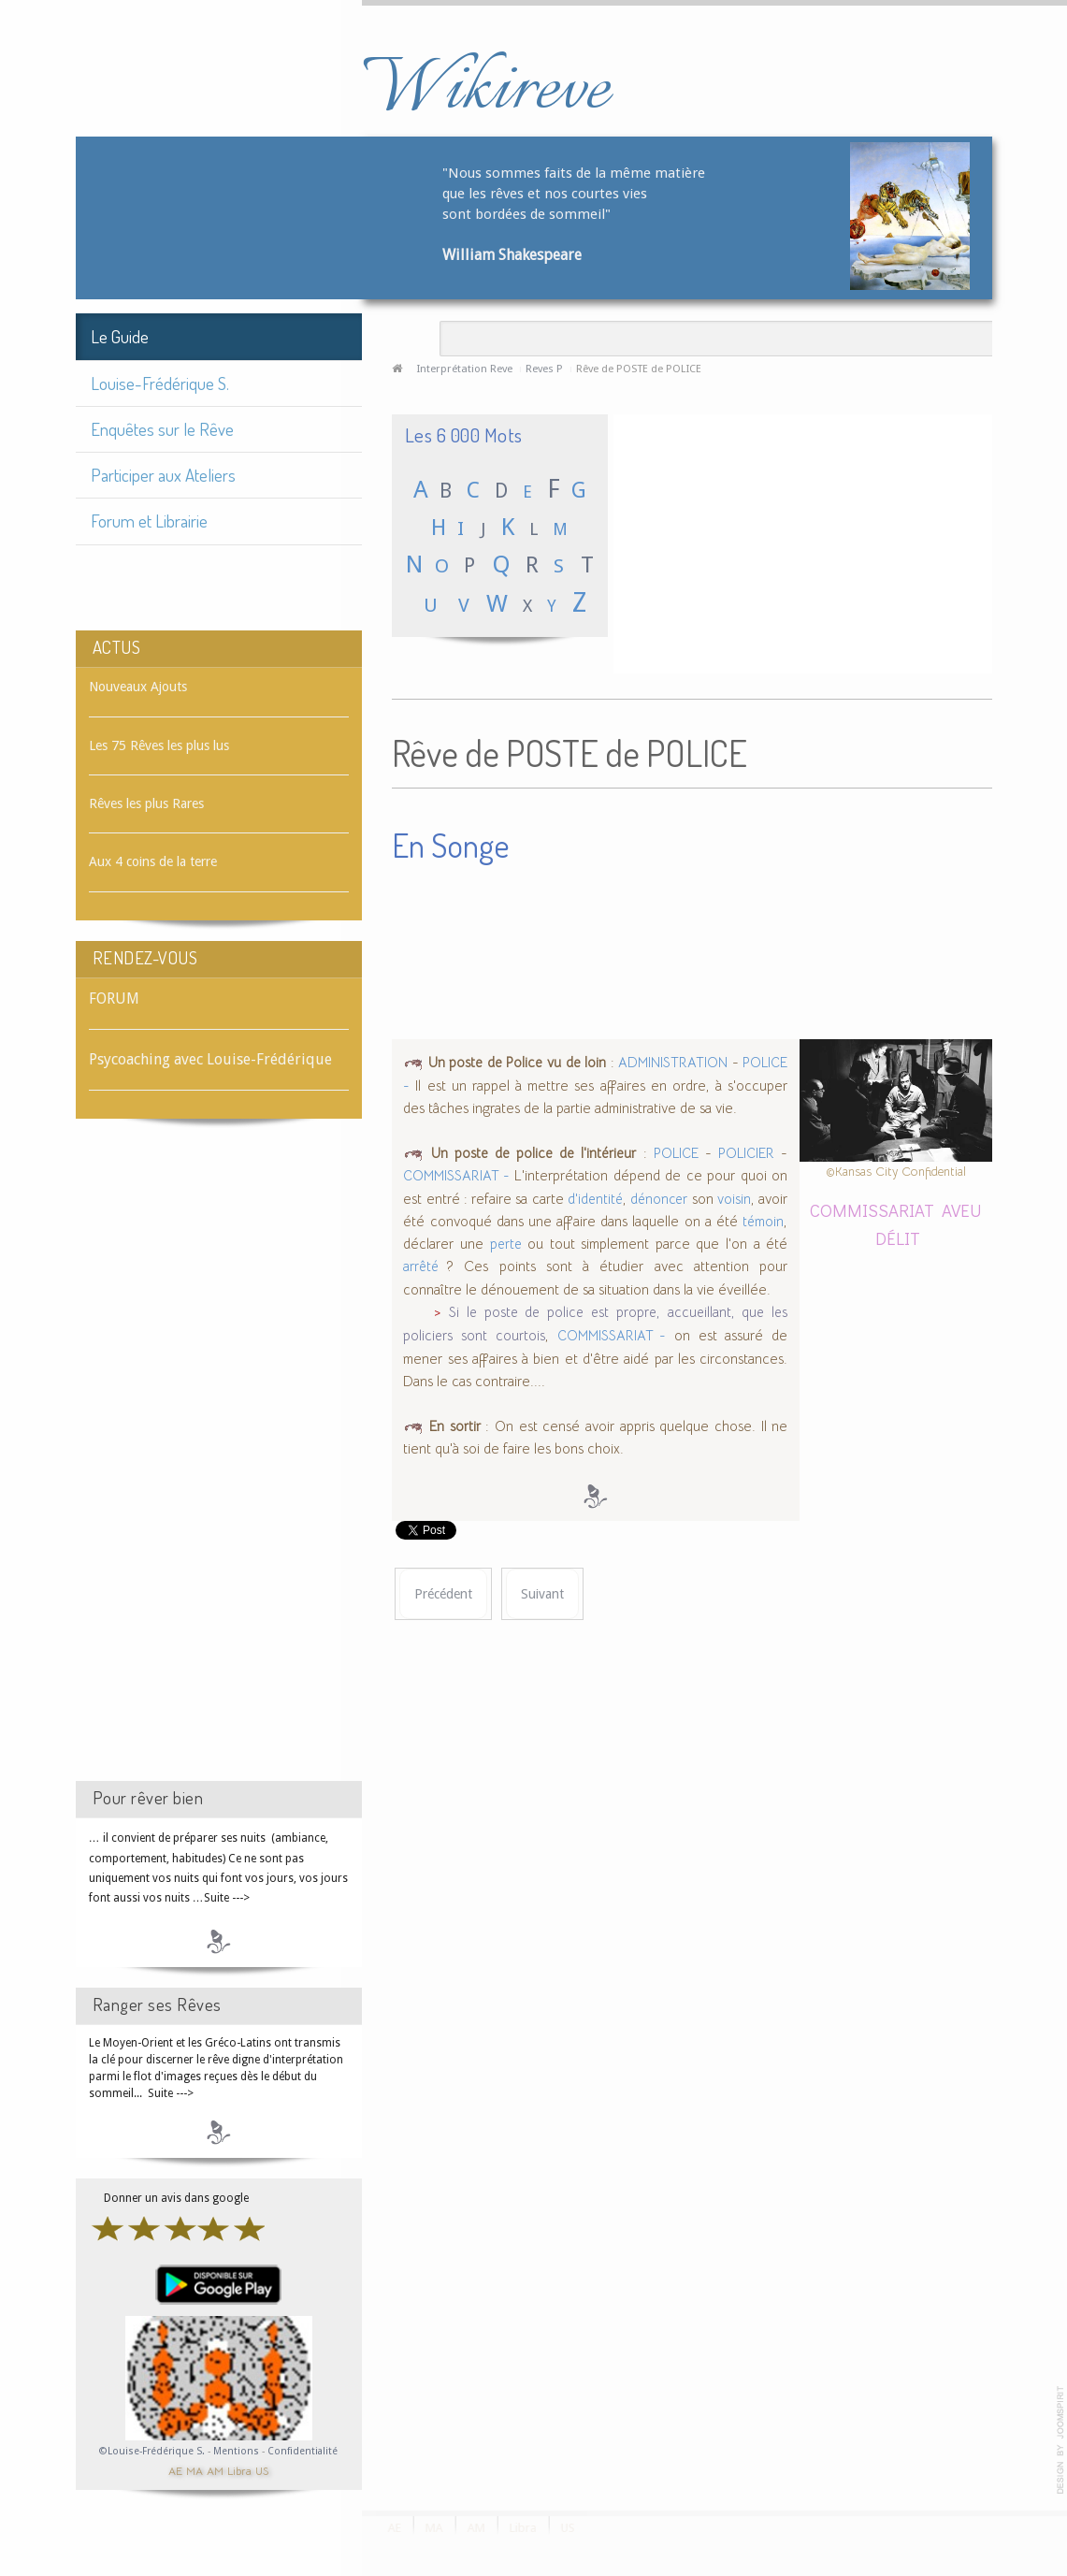 This screenshot has width=1067, height=2576. What do you see at coordinates (194, 2470) in the screenshot?
I see `MA` at bounding box center [194, 2470].